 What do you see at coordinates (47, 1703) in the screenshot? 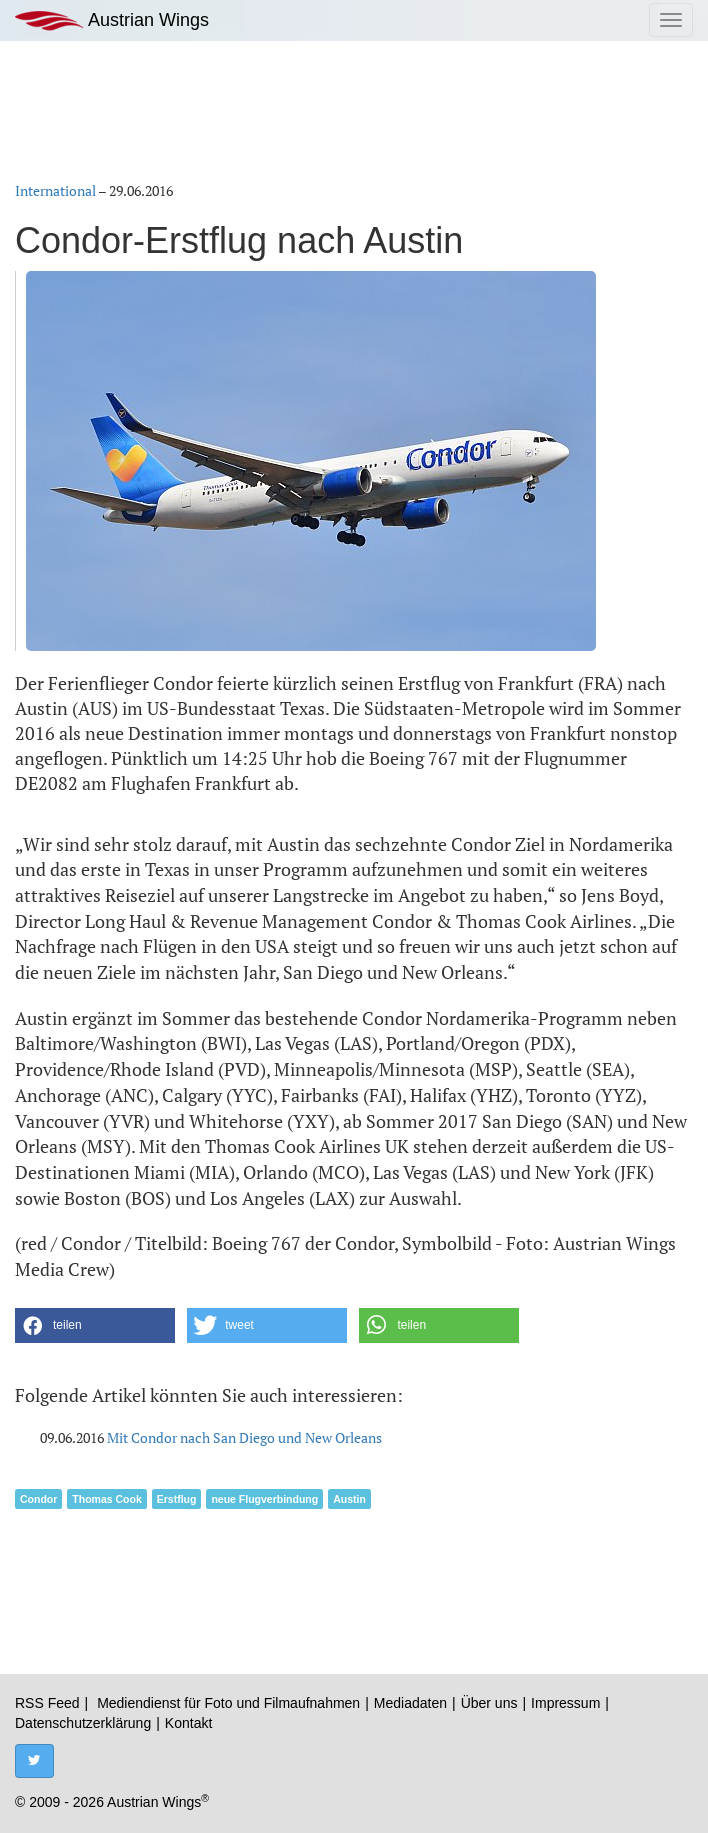
I see `RSS Feed` at bounding box center [47, 1703].